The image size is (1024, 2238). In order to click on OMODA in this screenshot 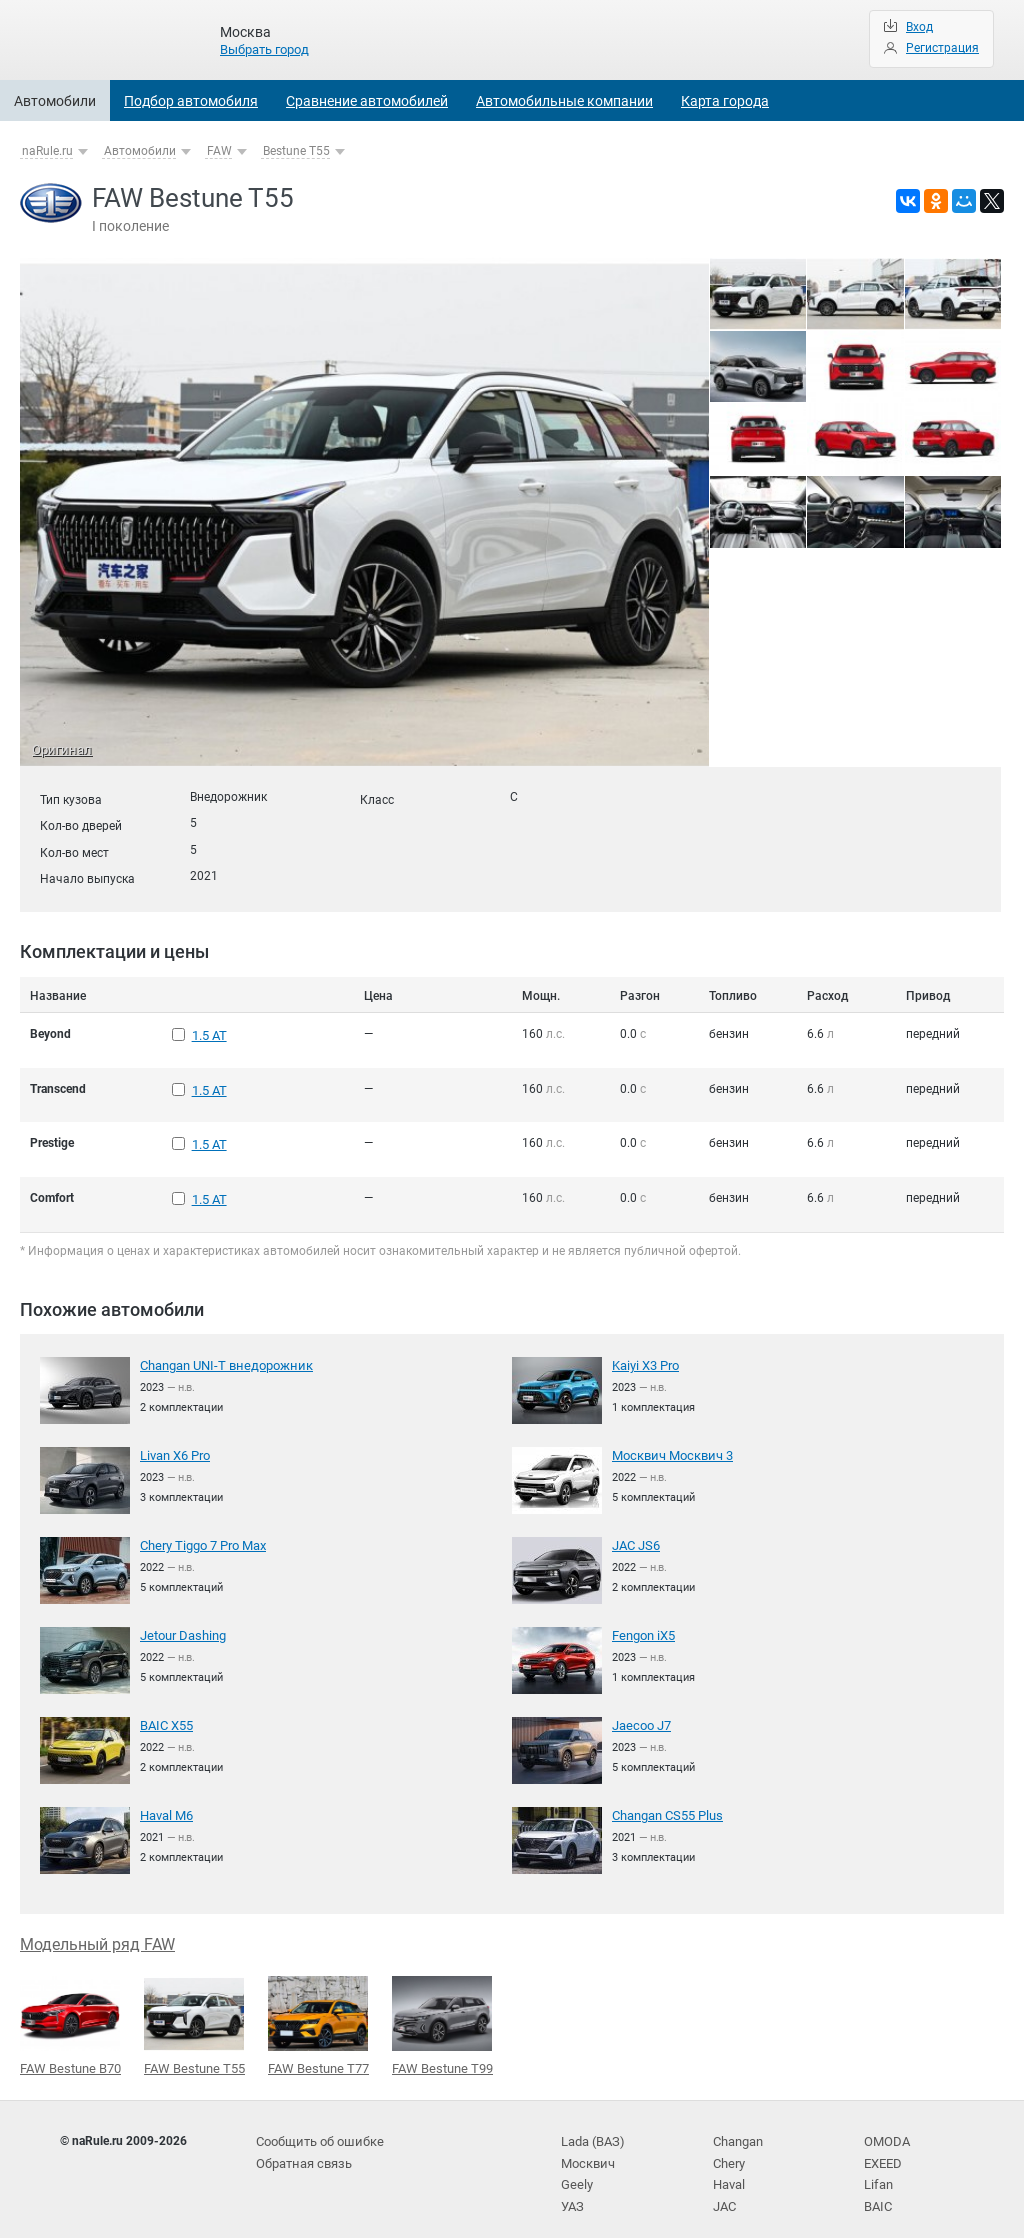, I will do `click(885, 2127)`.